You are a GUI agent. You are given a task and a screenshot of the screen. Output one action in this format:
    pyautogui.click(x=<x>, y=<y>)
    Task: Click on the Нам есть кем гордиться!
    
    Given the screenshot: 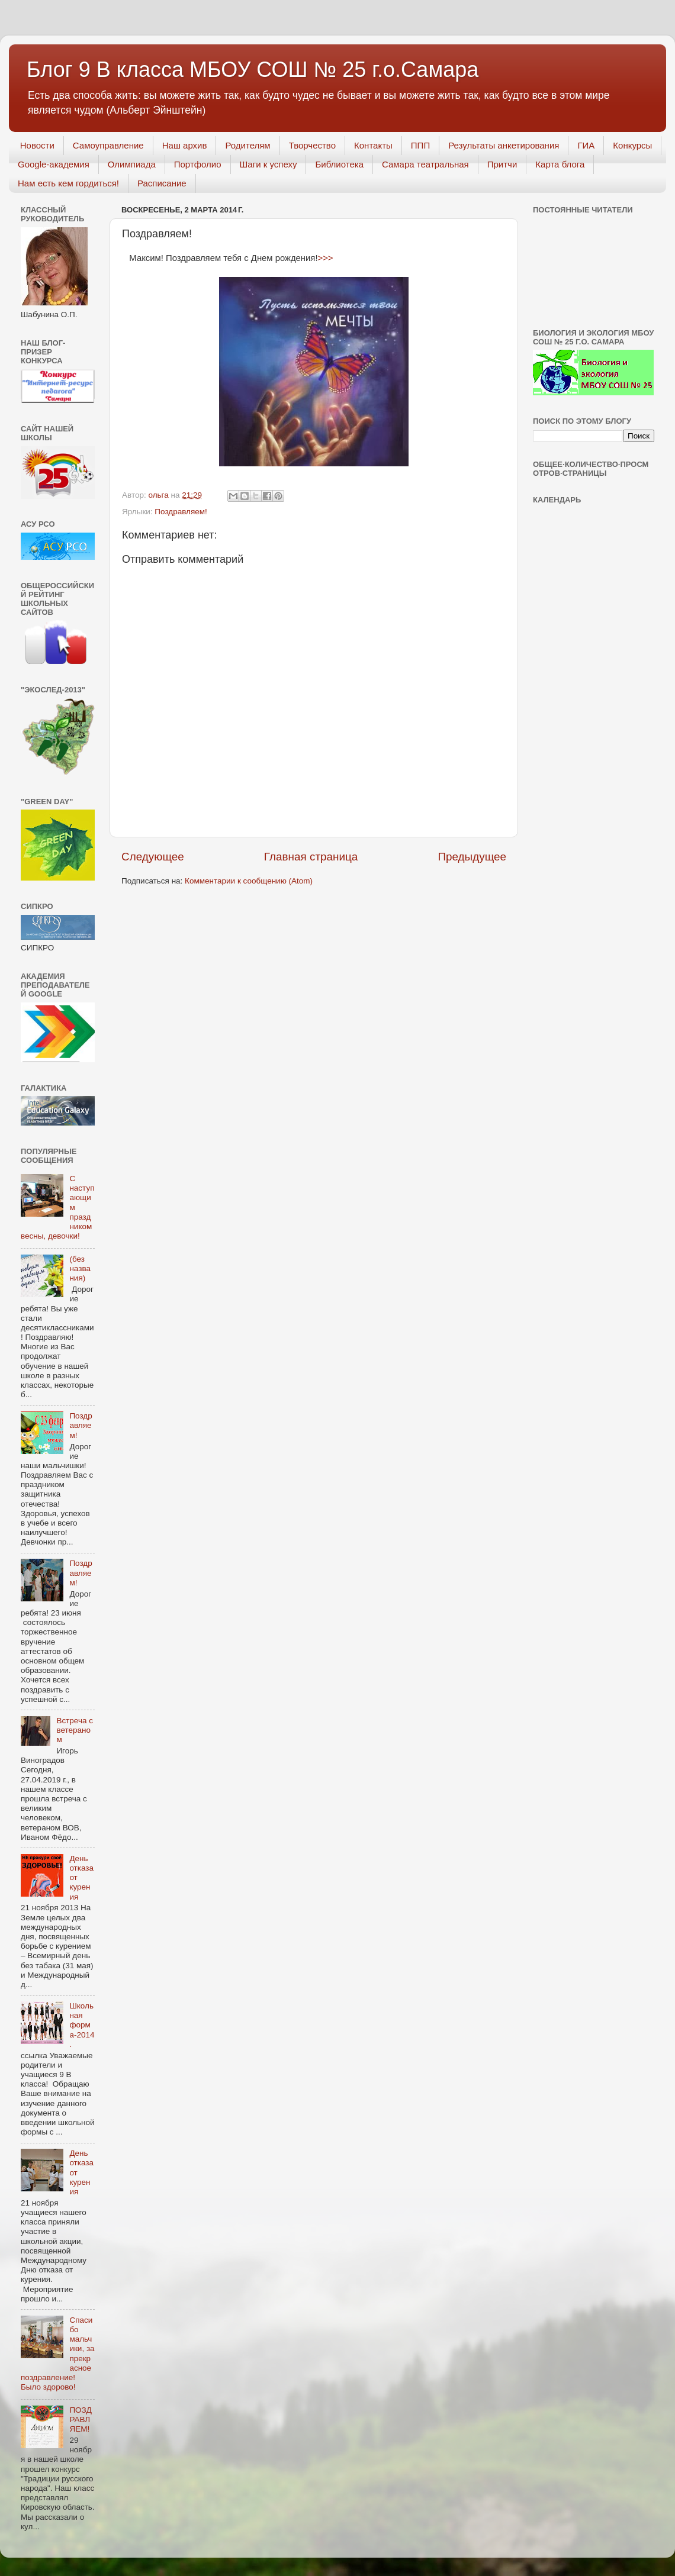 What is the action you would take?
    pyautogui.click(x=68, y=183)
    